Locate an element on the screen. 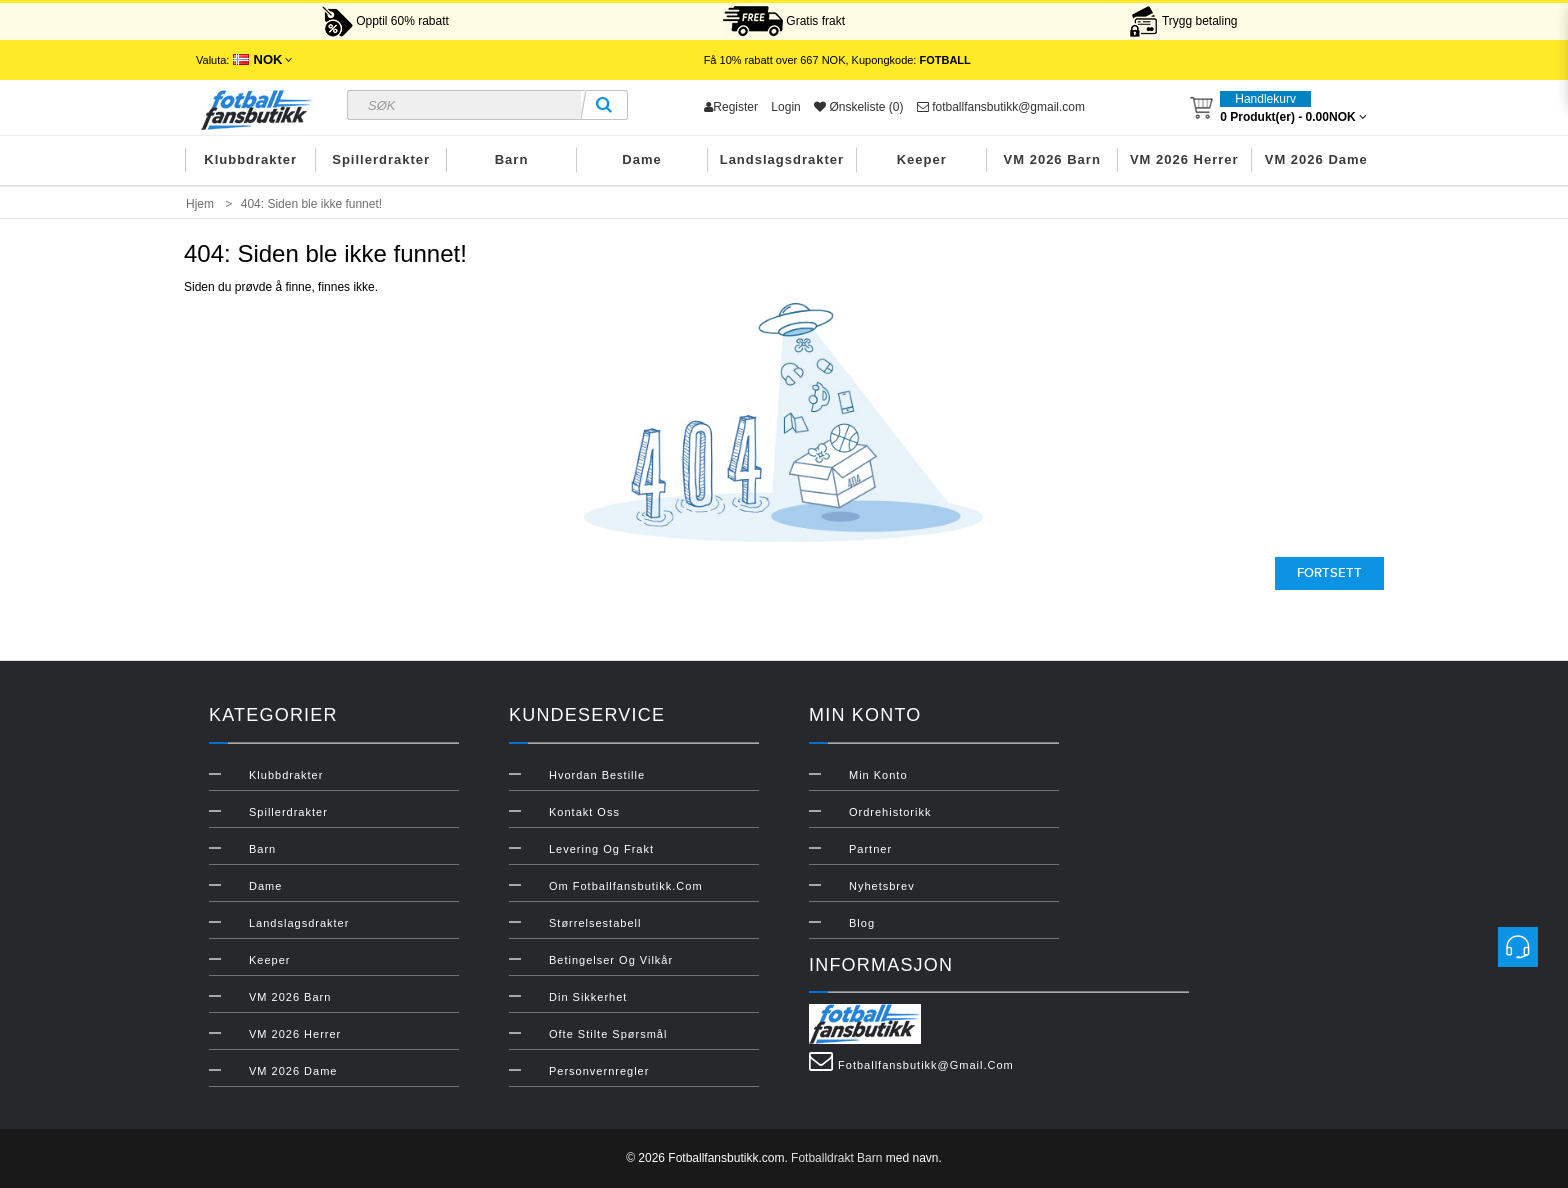  Dame is located at coordinates (641, 159).